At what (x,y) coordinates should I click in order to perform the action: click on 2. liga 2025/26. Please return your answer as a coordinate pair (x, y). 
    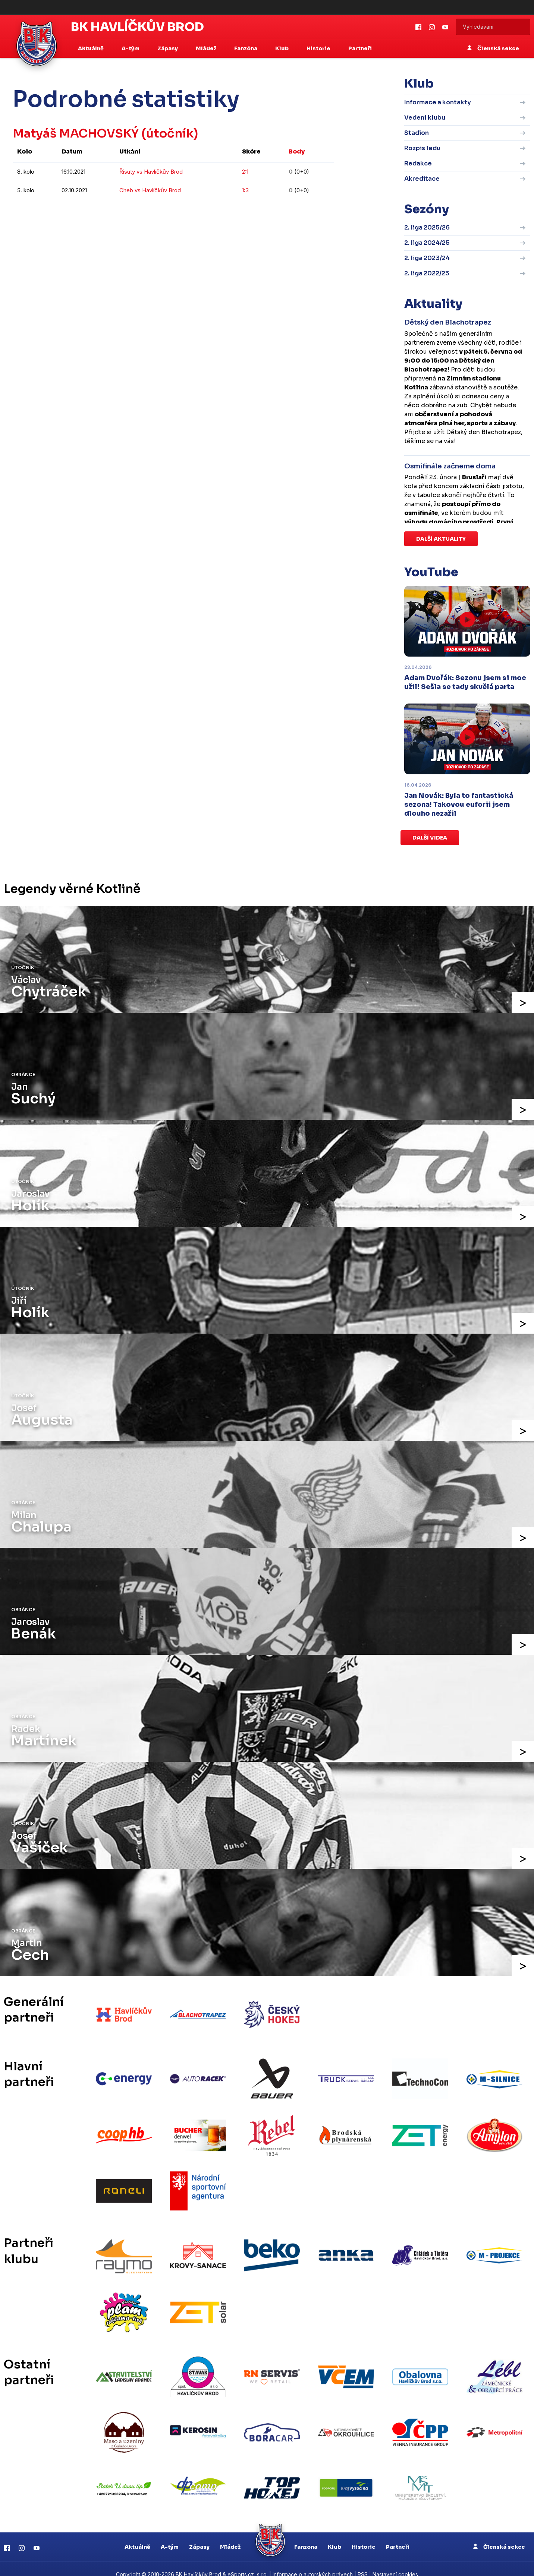
    Looking at the image, I should click on (427, 227).